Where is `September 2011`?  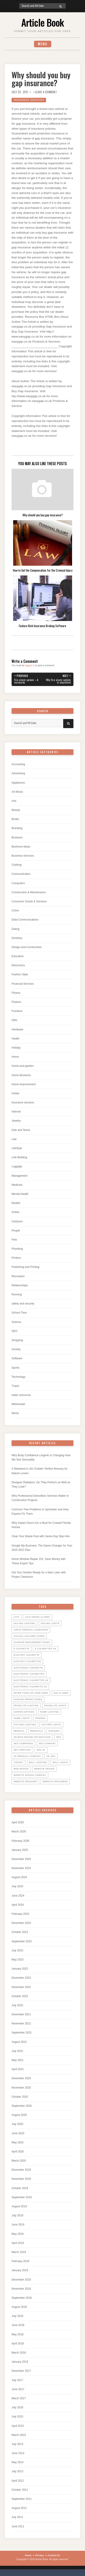
September 2011 is located at coordinates (22, 2498).